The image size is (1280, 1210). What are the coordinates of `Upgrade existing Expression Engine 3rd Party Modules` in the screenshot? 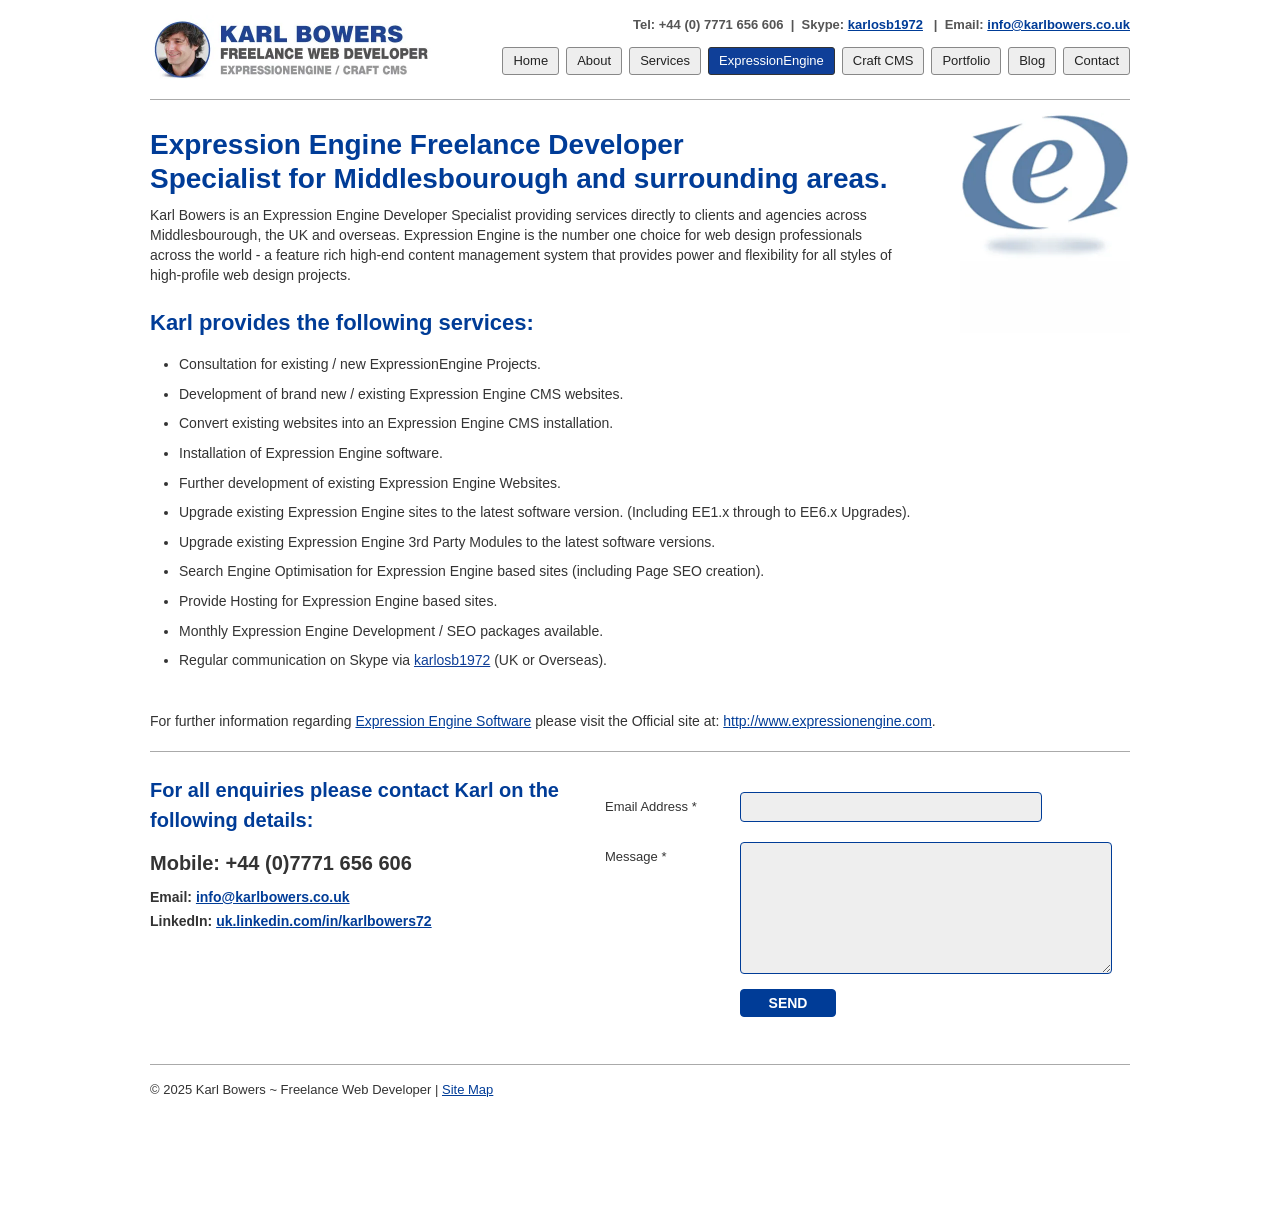 It's located at (350, 542).